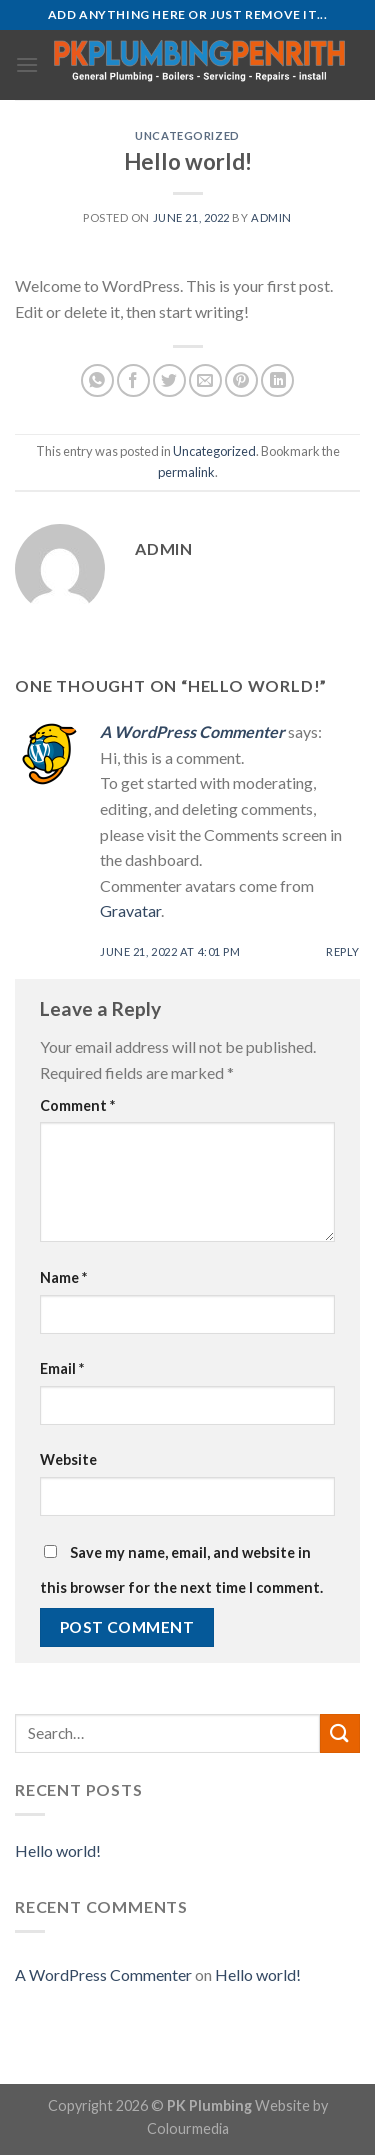 This screenshot has width=375, height=2155. I want to click on Hello world!, so click(58, 1850).